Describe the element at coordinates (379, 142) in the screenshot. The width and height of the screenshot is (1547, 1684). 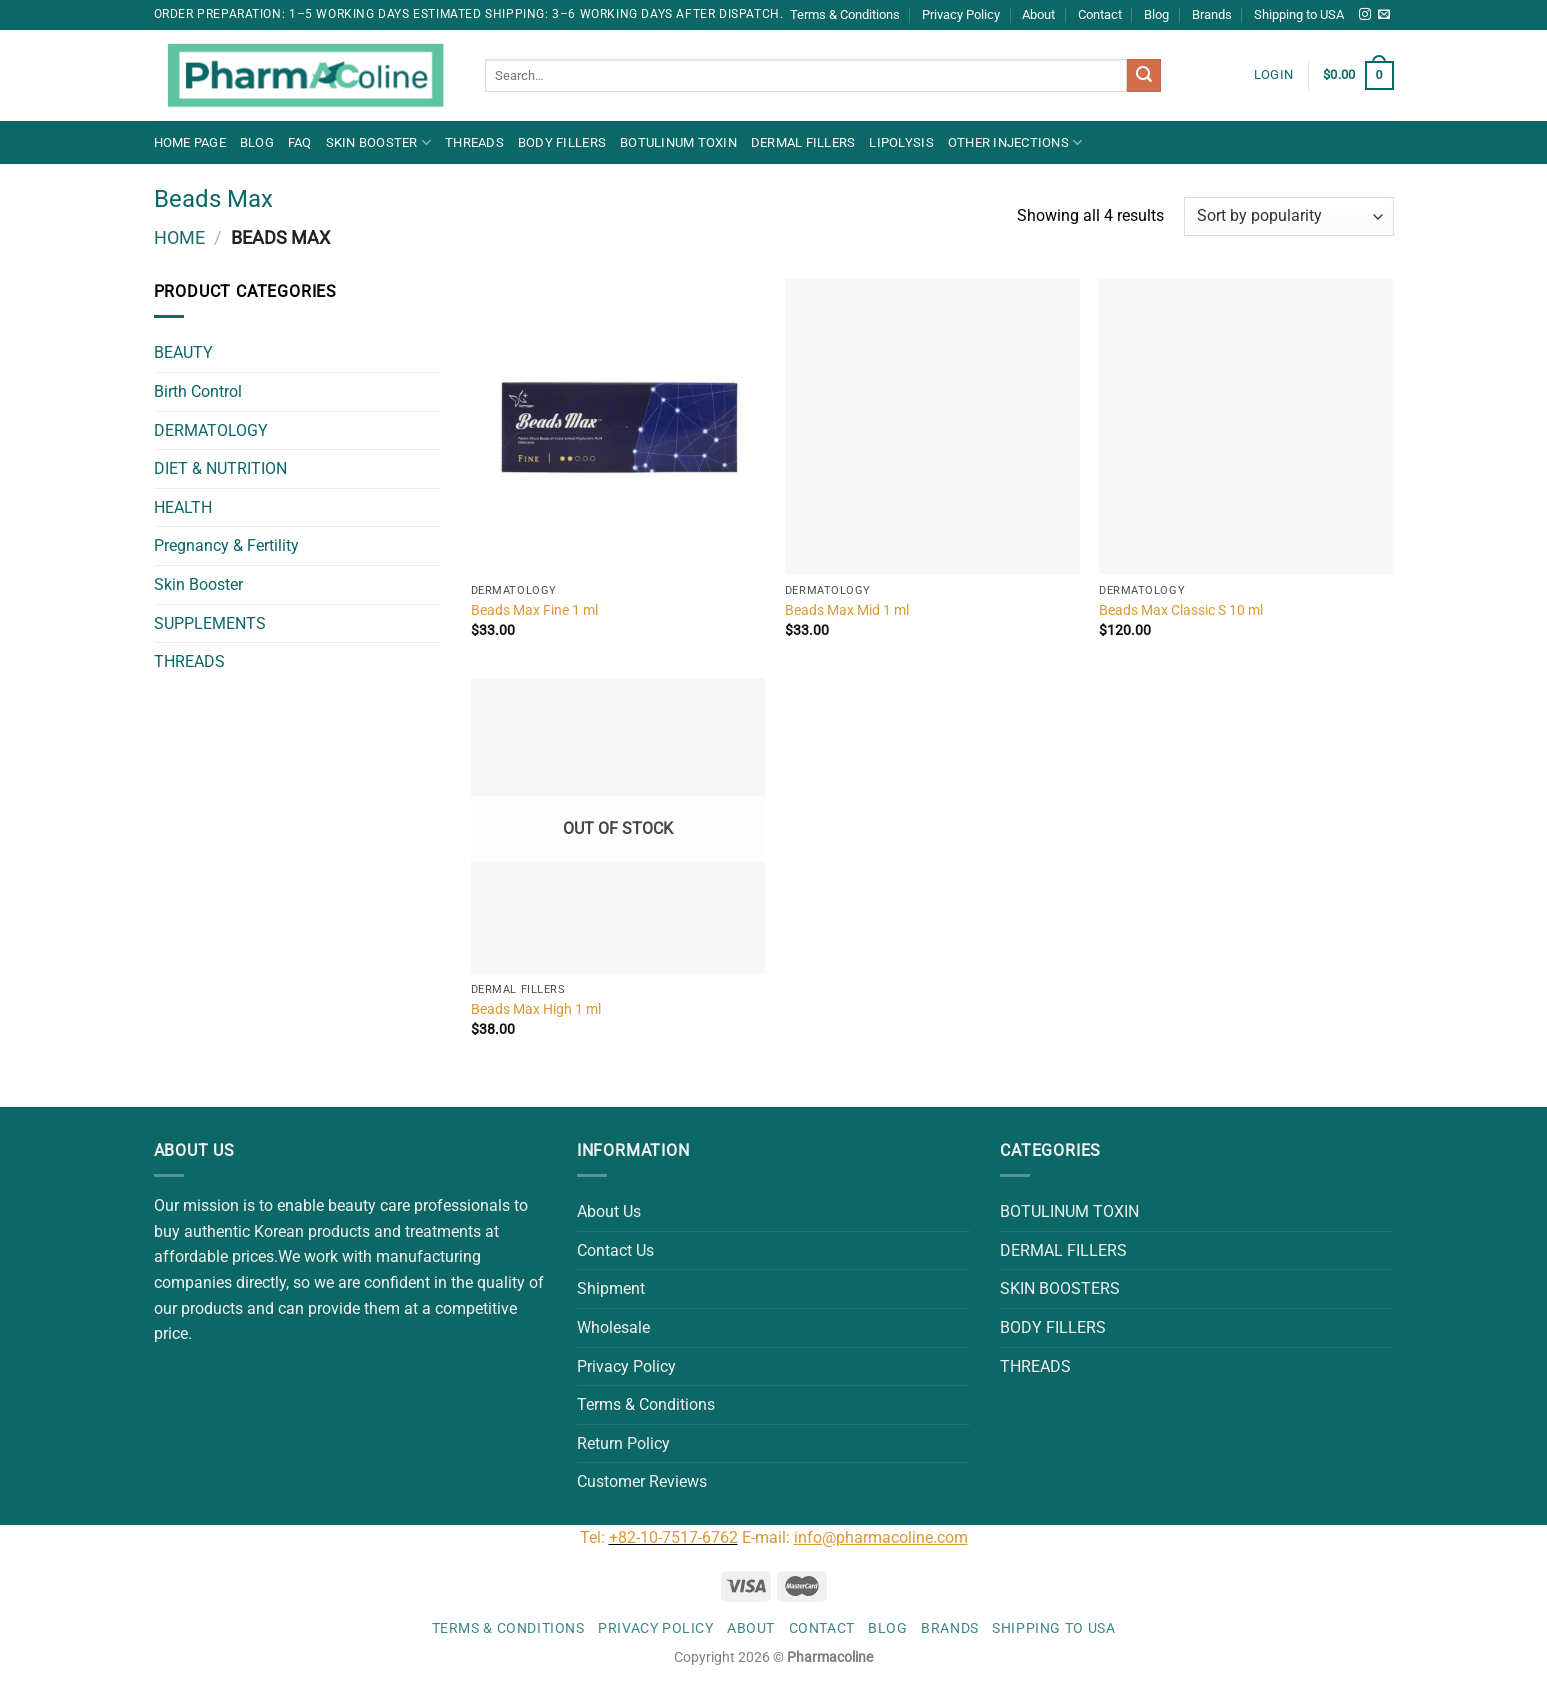
I see `Skin Booster` at that location.